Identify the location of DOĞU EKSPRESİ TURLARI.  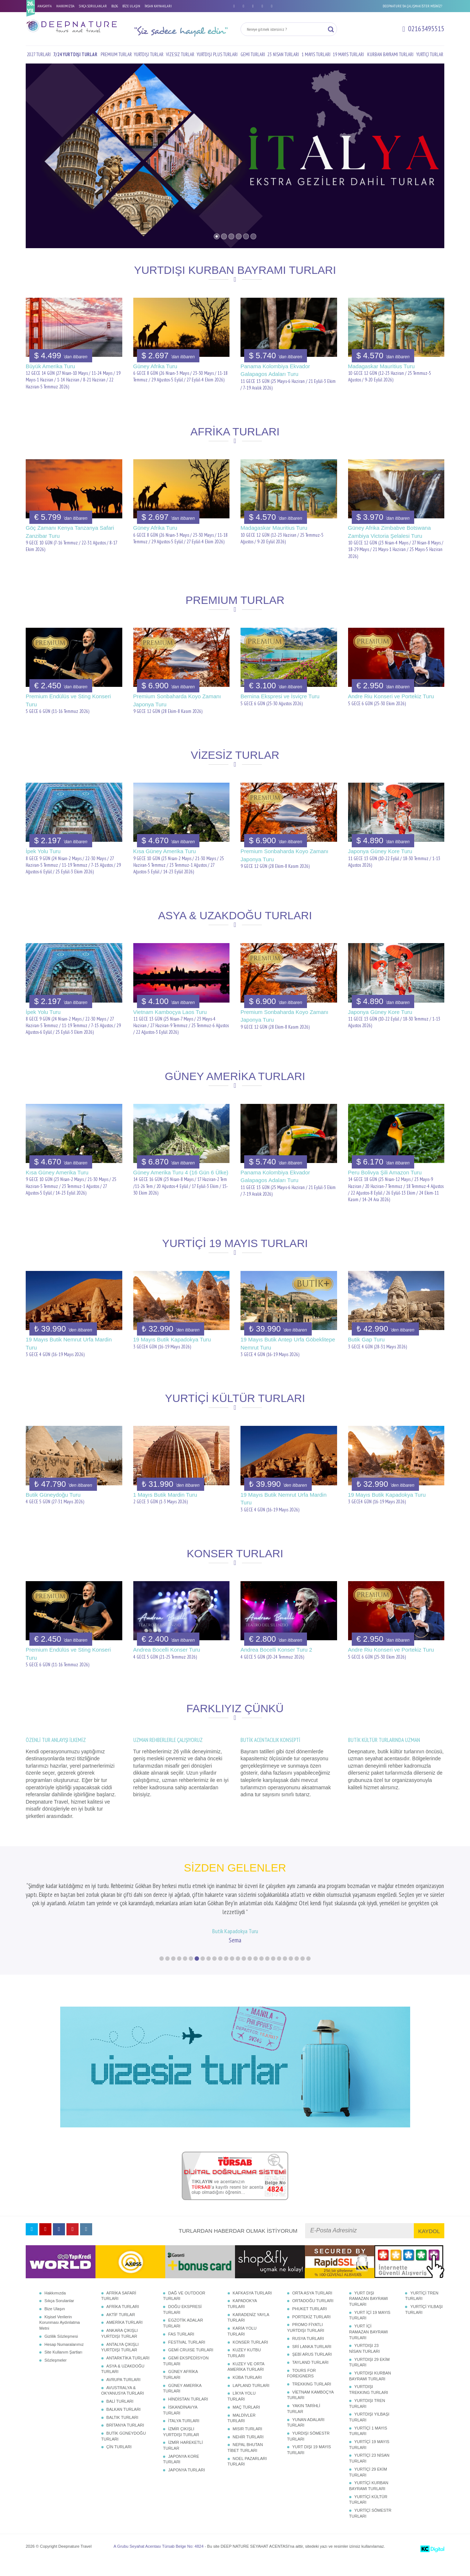
(182, 2324).